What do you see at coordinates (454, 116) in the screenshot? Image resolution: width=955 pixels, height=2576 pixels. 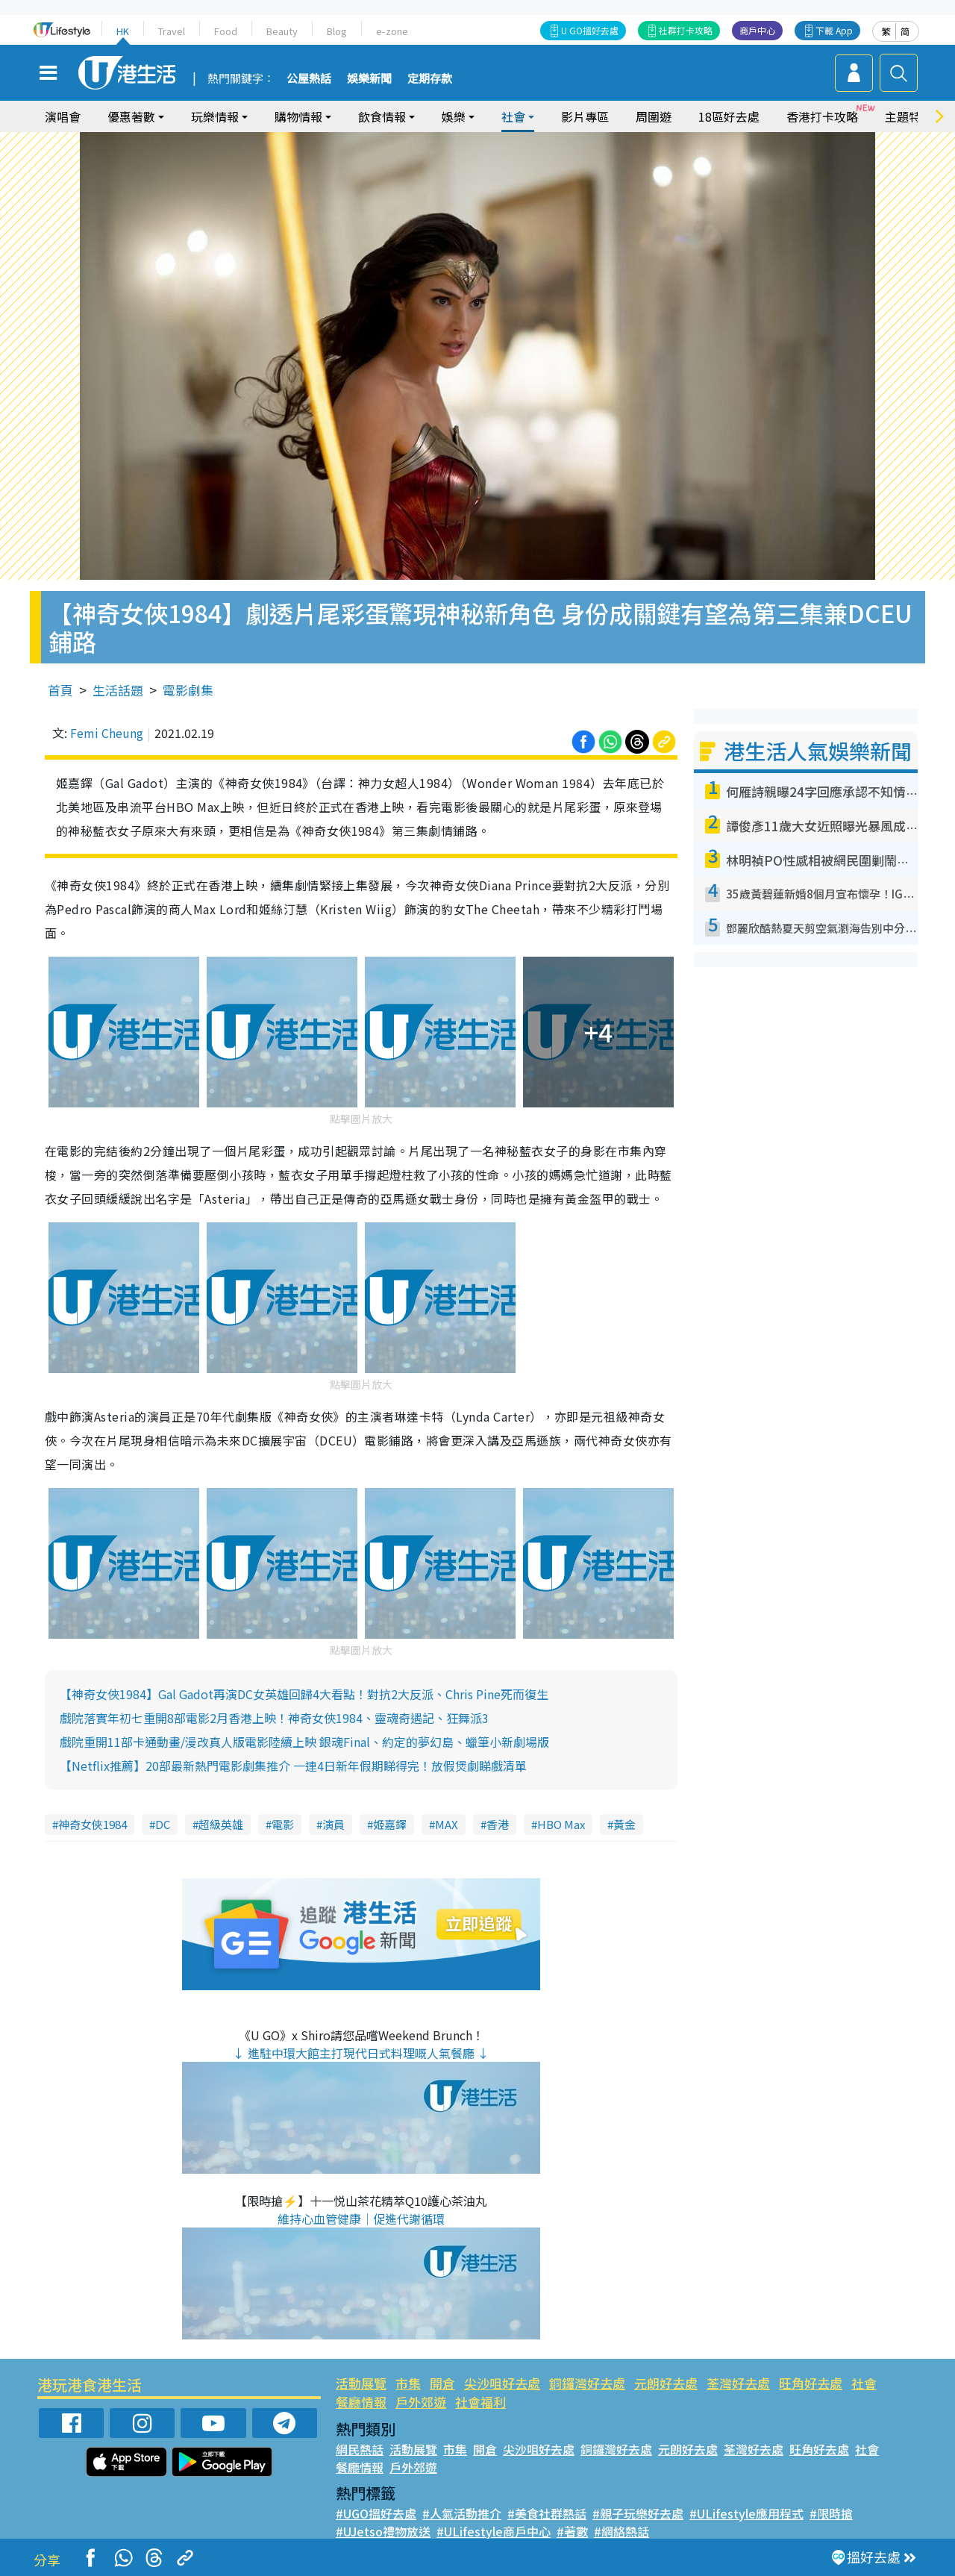 I see `娛樂` at bounding box center [454, 116].